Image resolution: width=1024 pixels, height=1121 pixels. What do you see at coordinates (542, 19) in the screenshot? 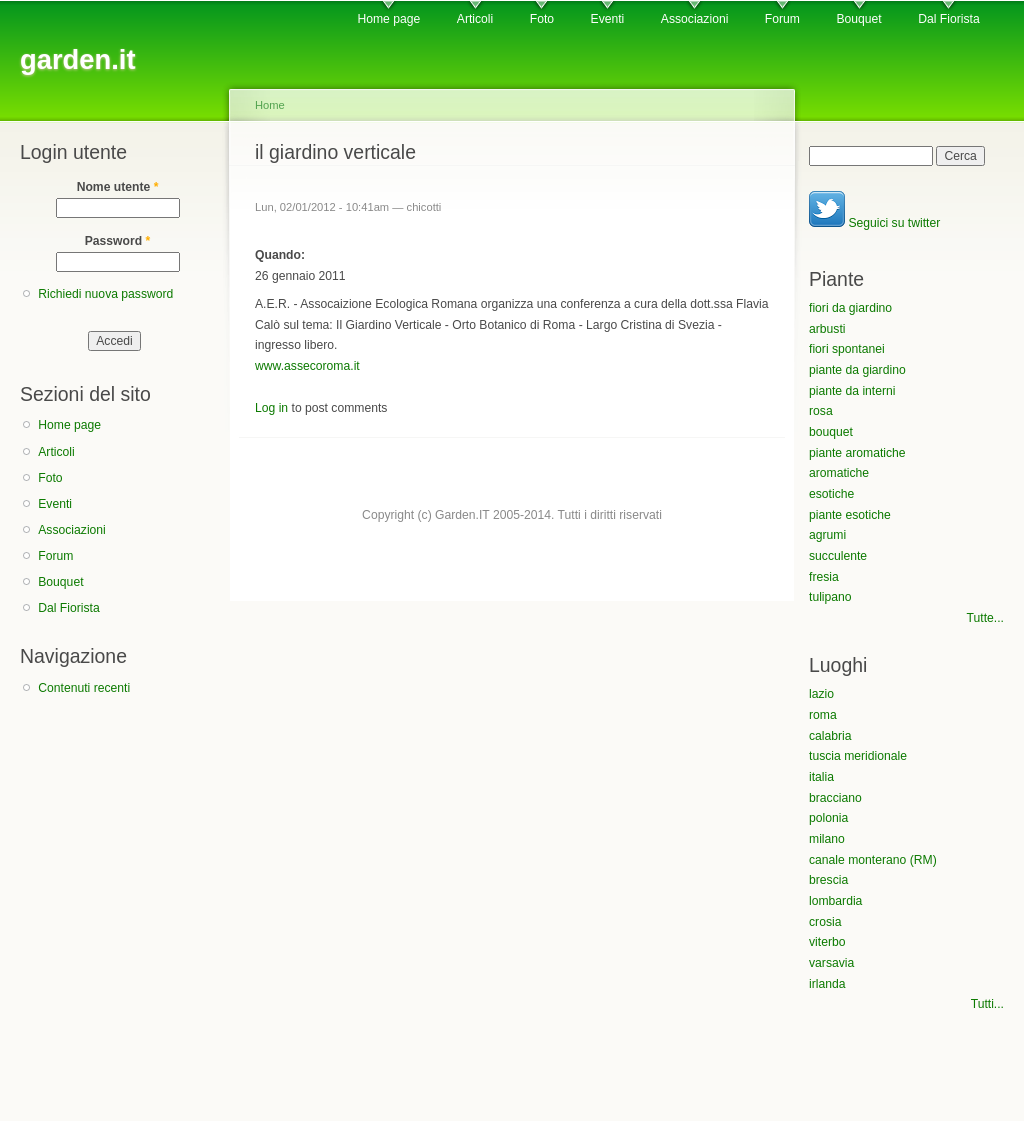
I see `Foto` at bounding box center [542, 19].